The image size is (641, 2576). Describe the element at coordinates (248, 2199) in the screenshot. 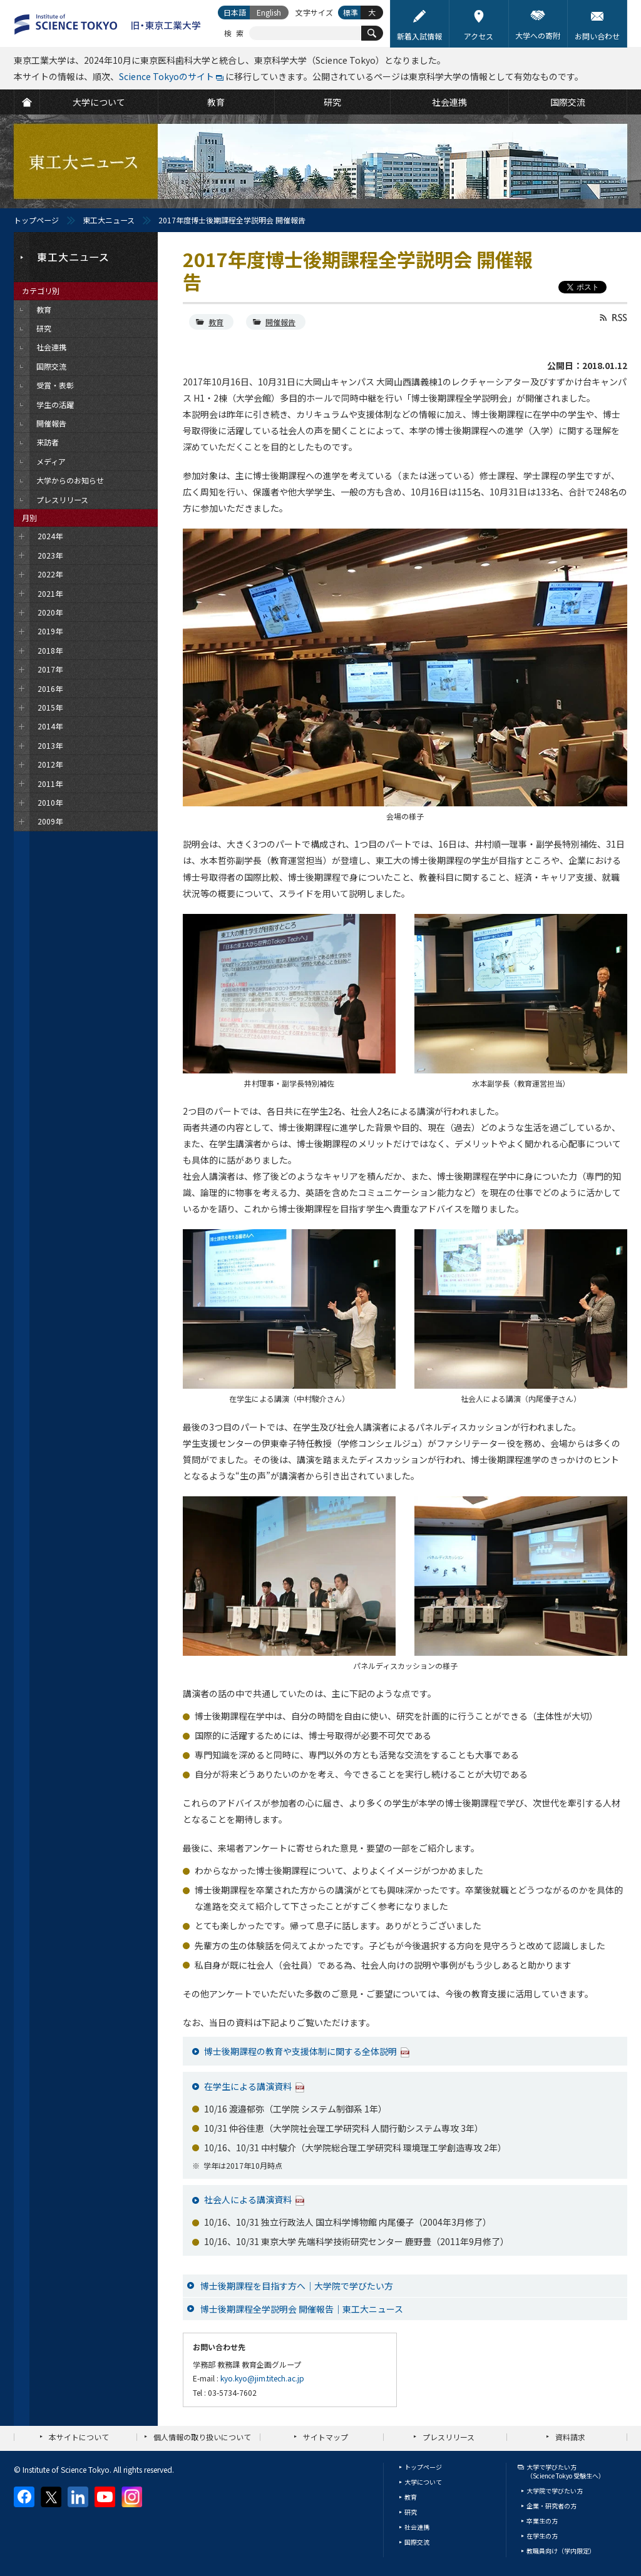

I see `社会人による講演資料` at that location.